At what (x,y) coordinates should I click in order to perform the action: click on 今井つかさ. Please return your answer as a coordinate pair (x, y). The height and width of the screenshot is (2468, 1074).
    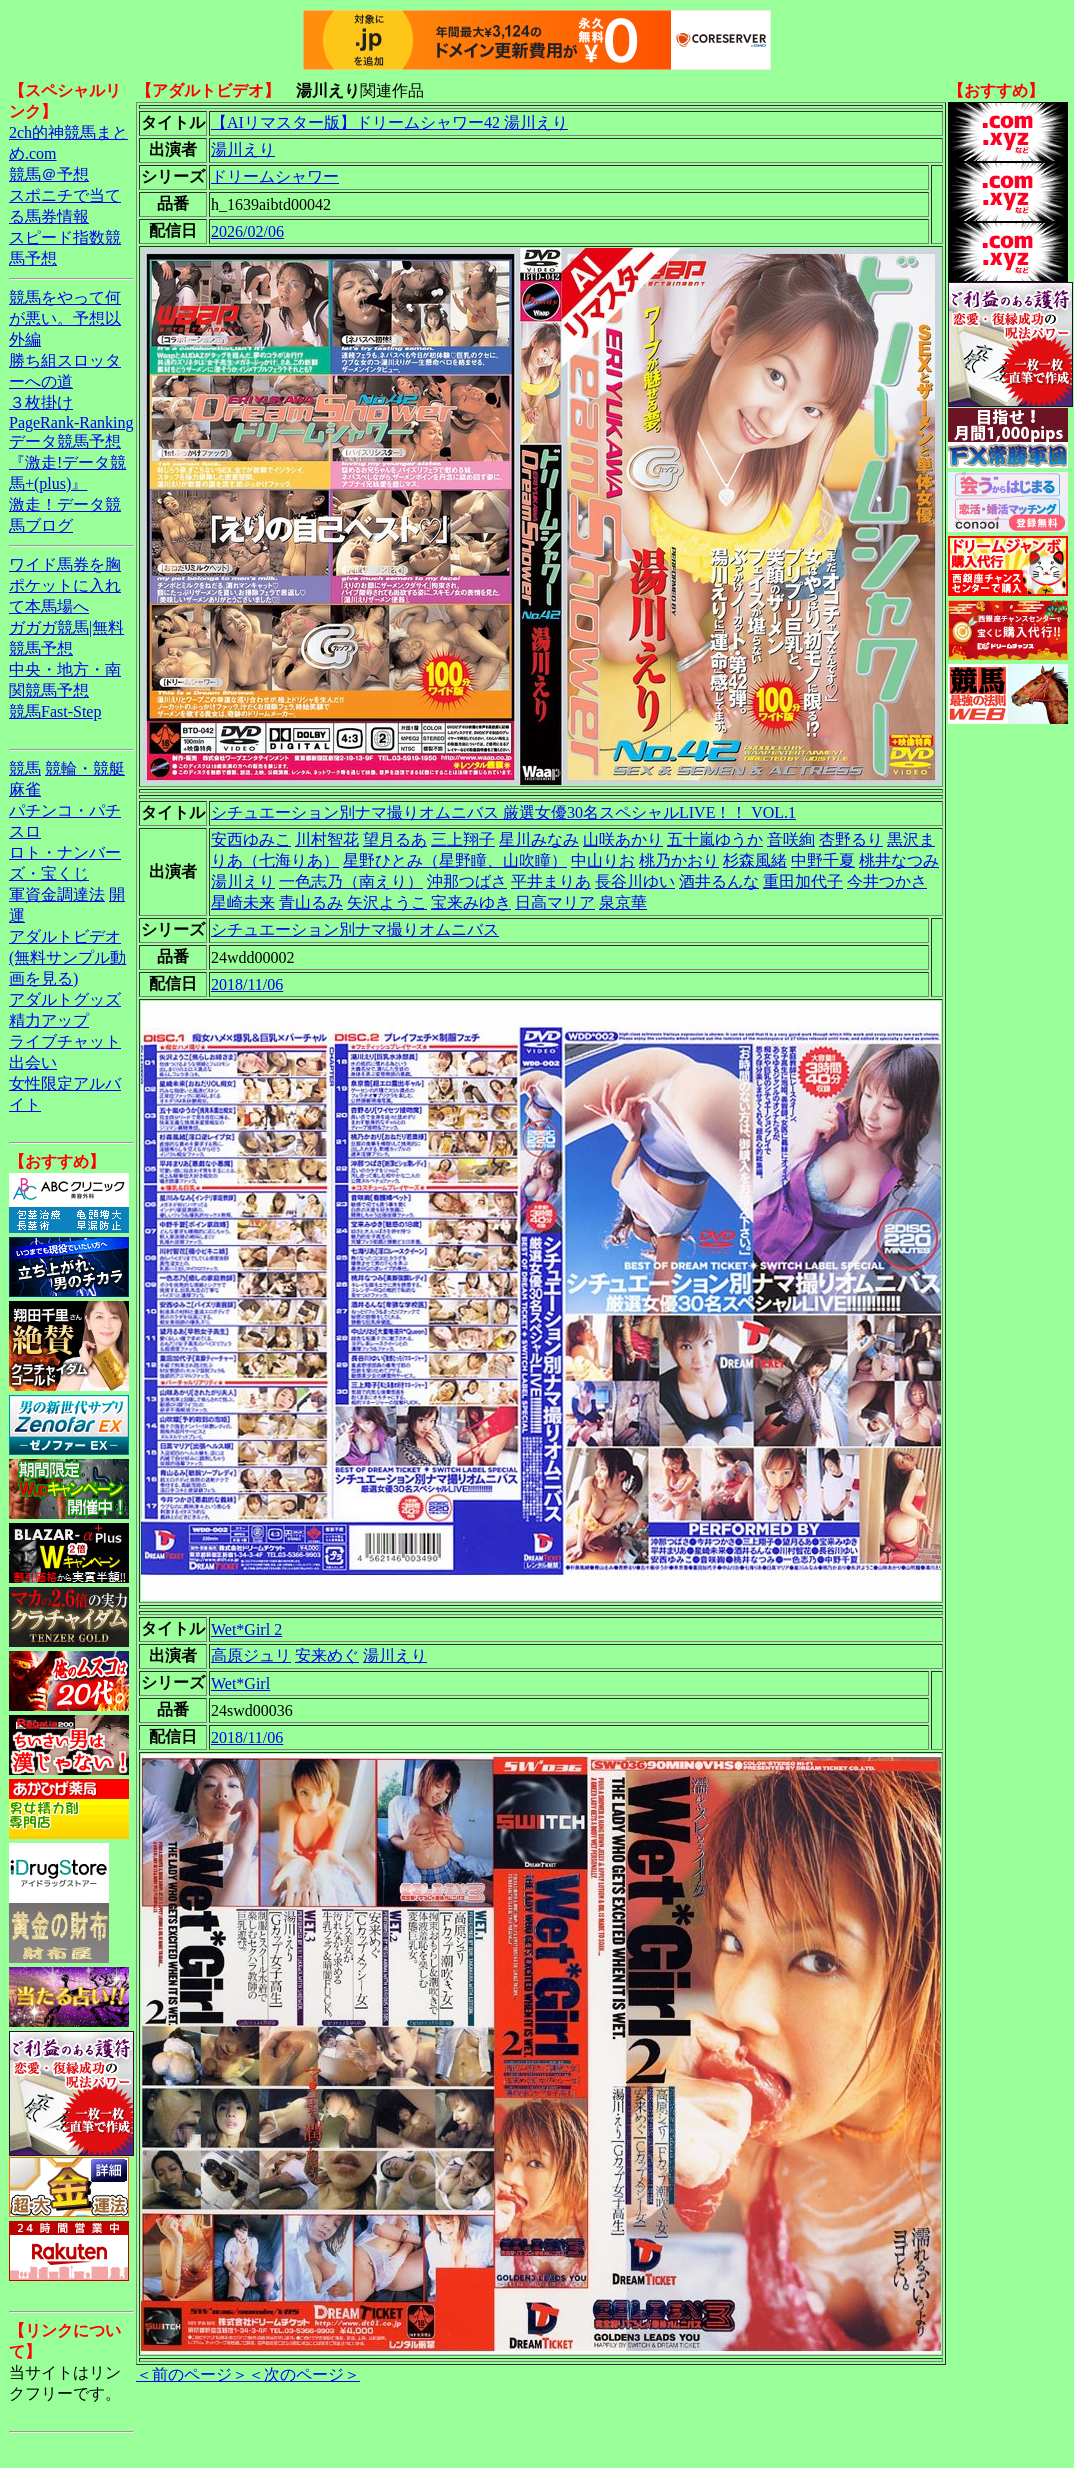
    Looking at the image, I should click on (887, 881).